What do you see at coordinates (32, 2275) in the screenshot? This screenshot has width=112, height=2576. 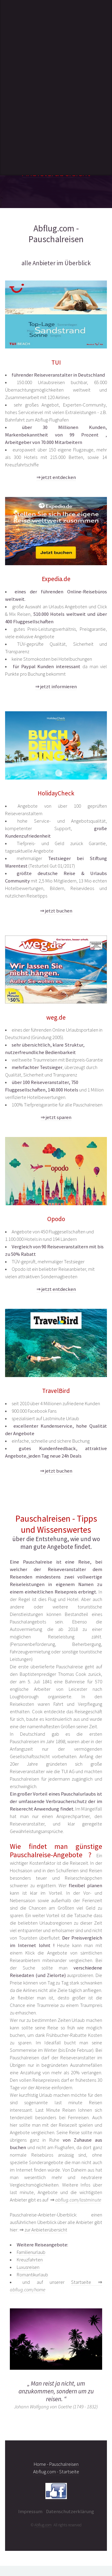 I see `Romantikurlaub` at bounding box center [32, 2275].